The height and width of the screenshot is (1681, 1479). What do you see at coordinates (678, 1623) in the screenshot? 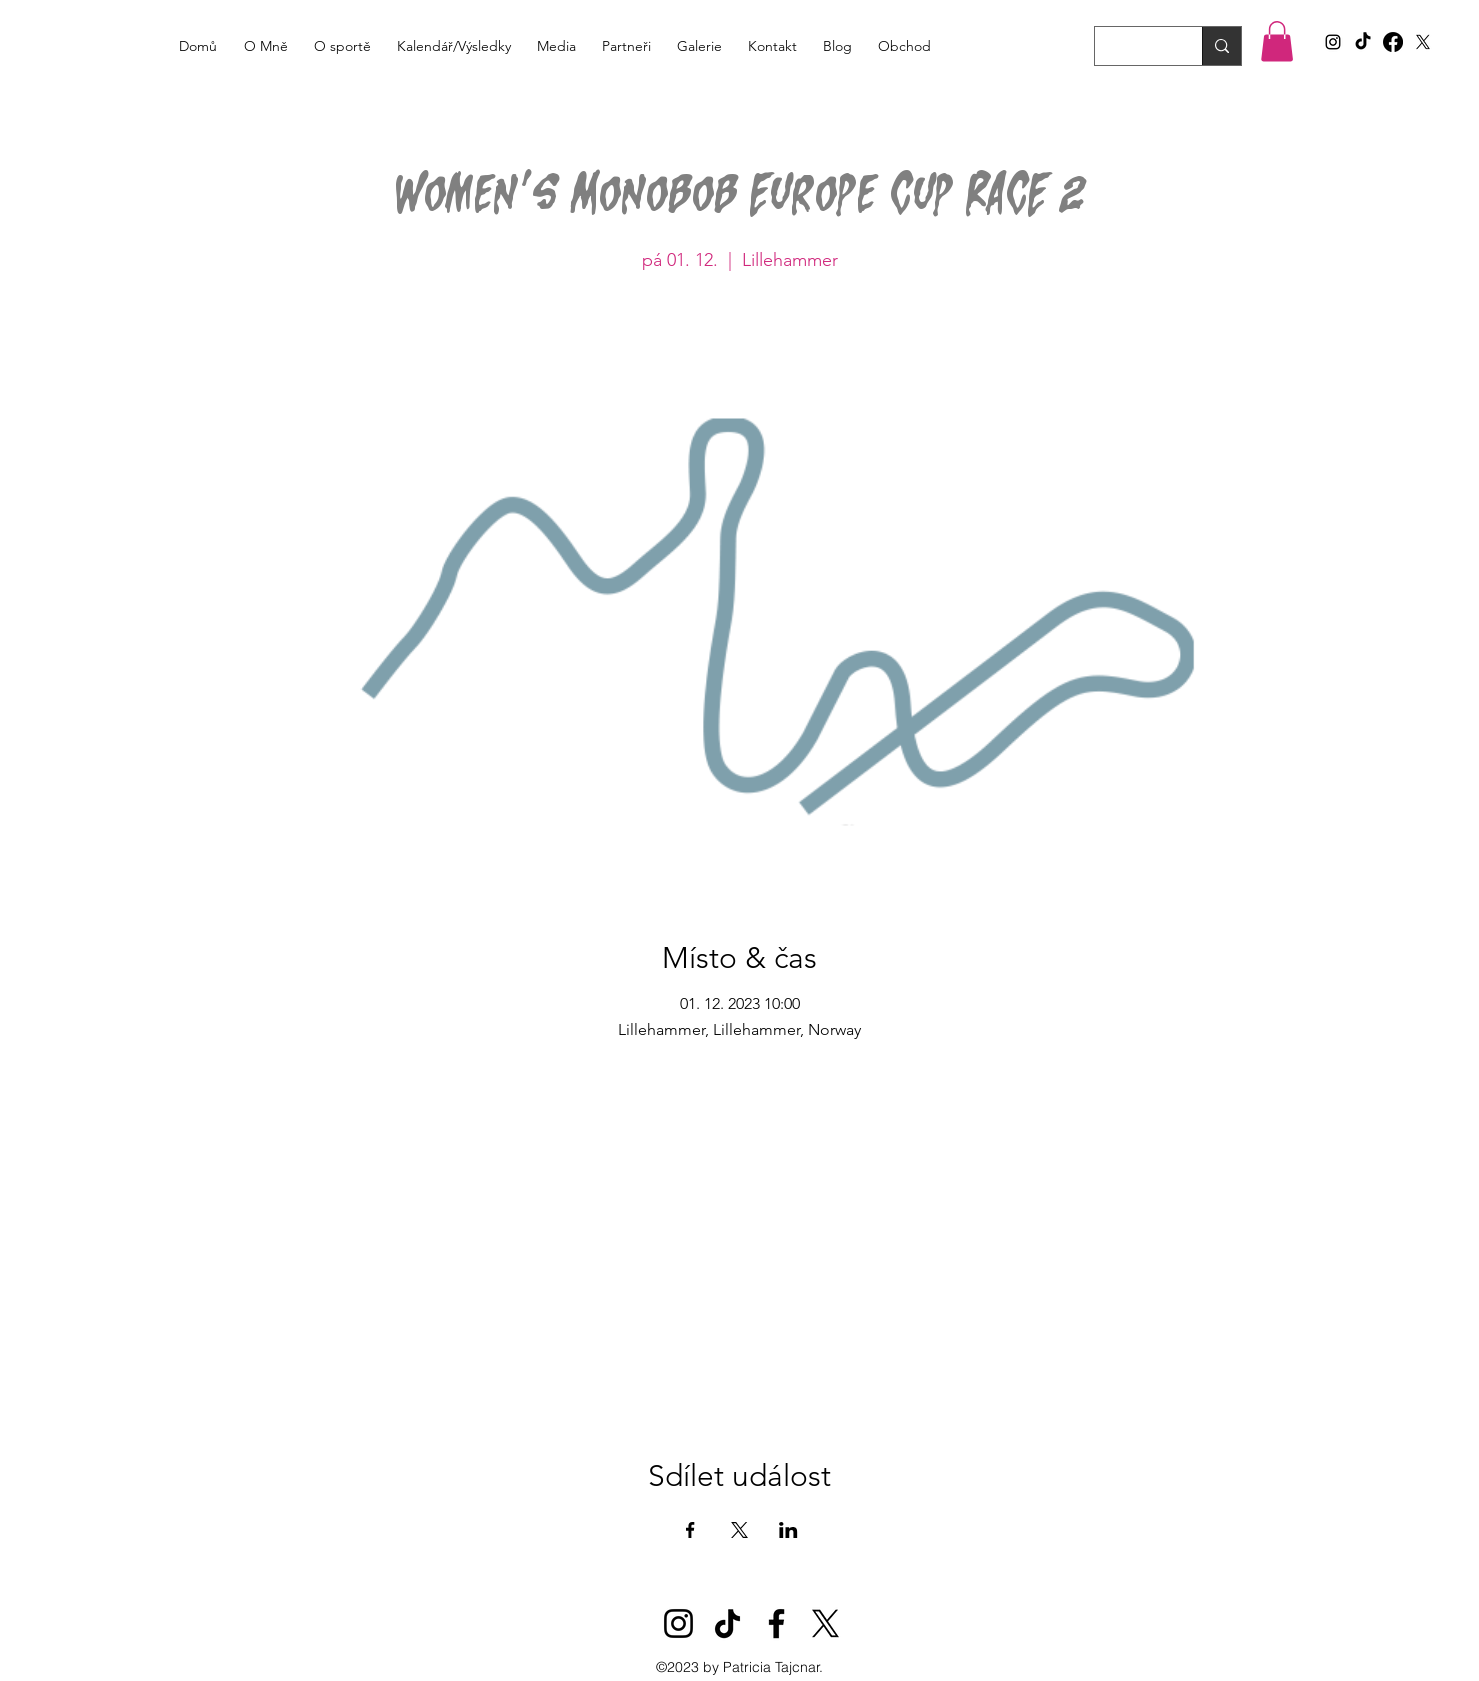
I see `[Instagram]` at bounding box center [678, 1623].